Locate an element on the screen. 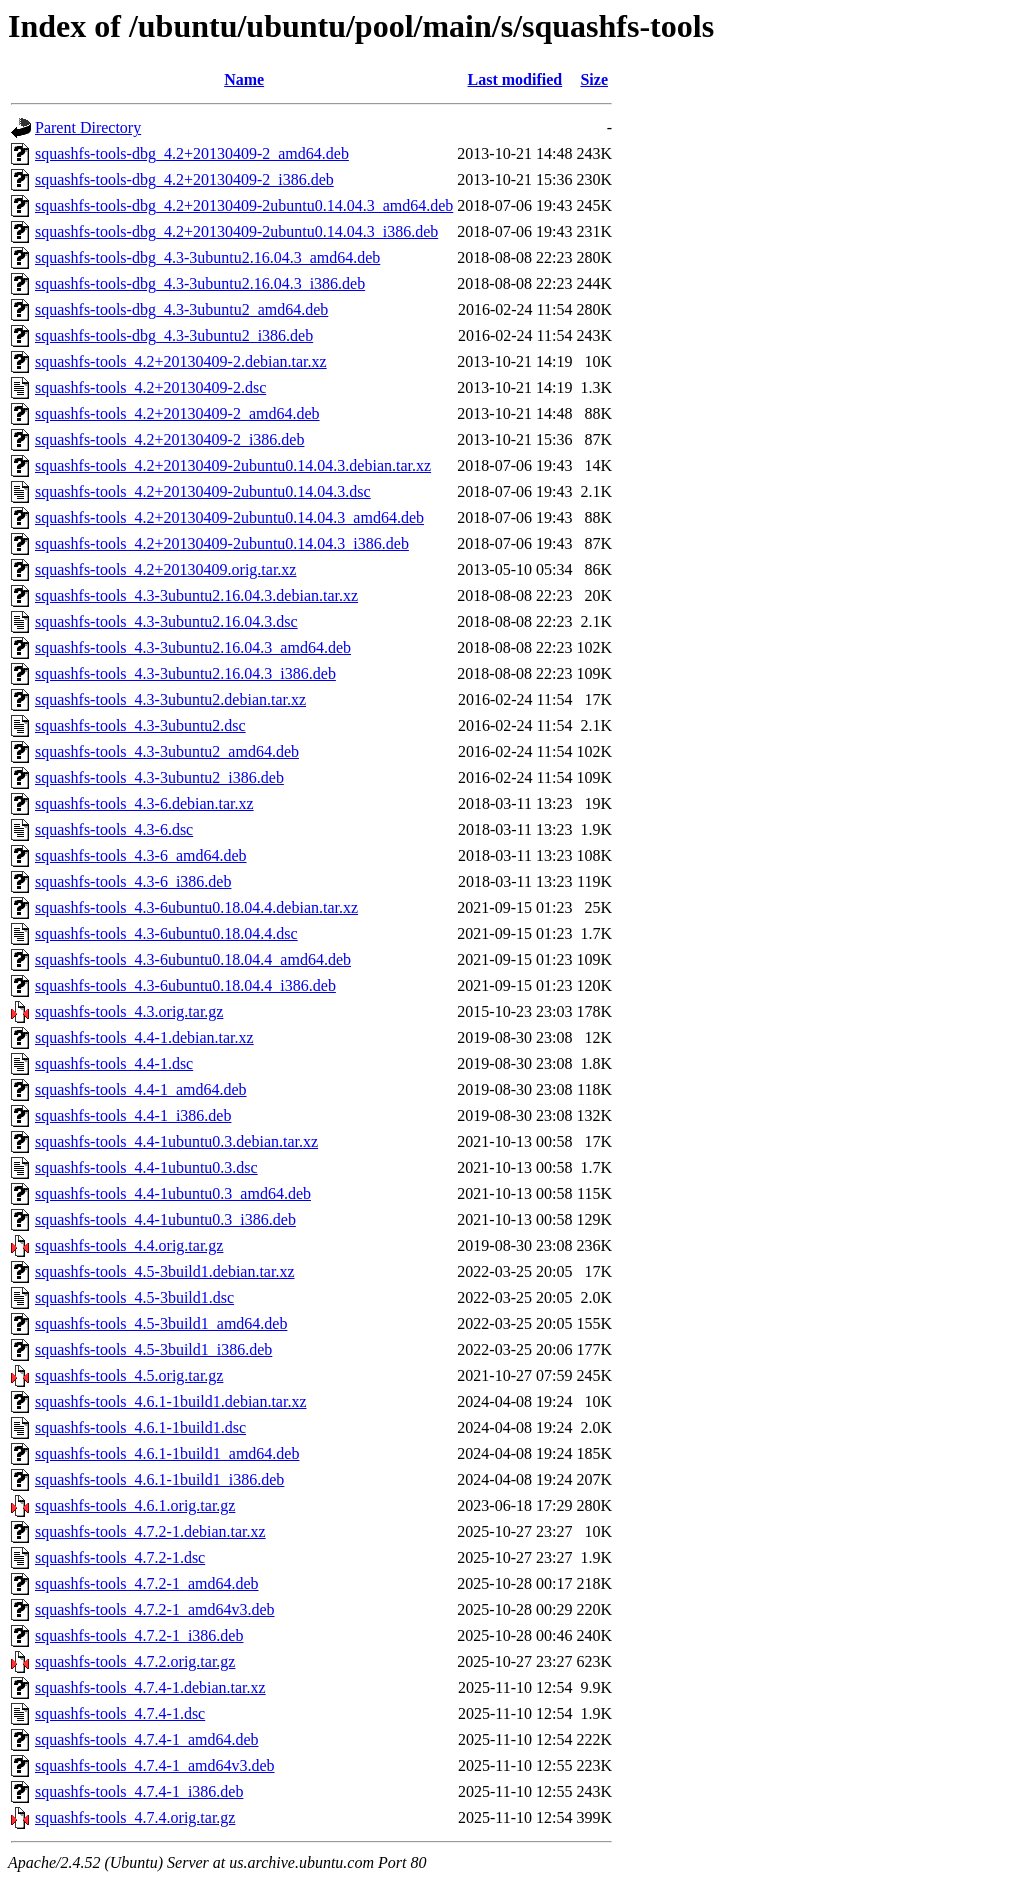 This screenshot has height=1880, width=1024. squashfs-tools_4.3-6.debian.tar.xz is located at coordinates (144, 803).